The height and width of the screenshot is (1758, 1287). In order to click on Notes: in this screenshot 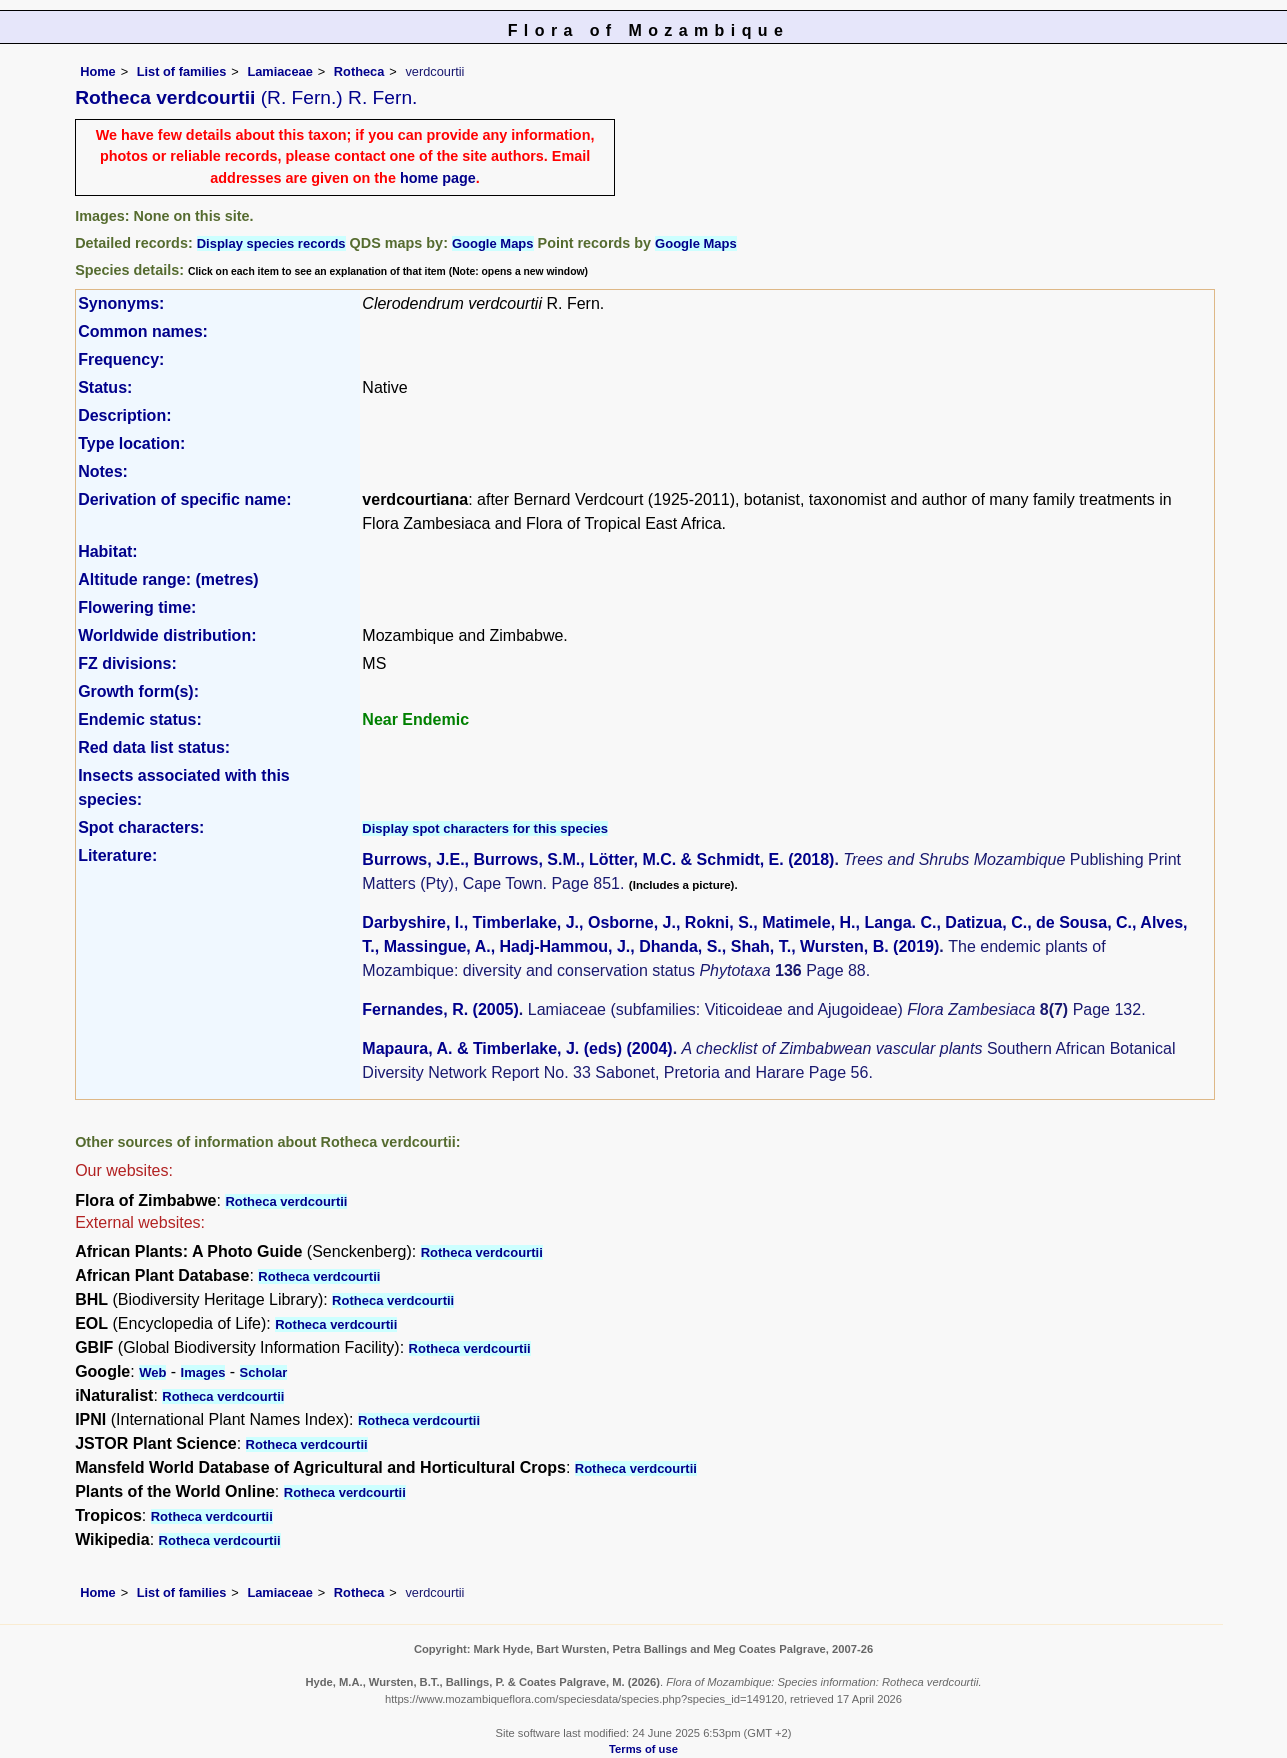, I will do `click(103, 471)`.